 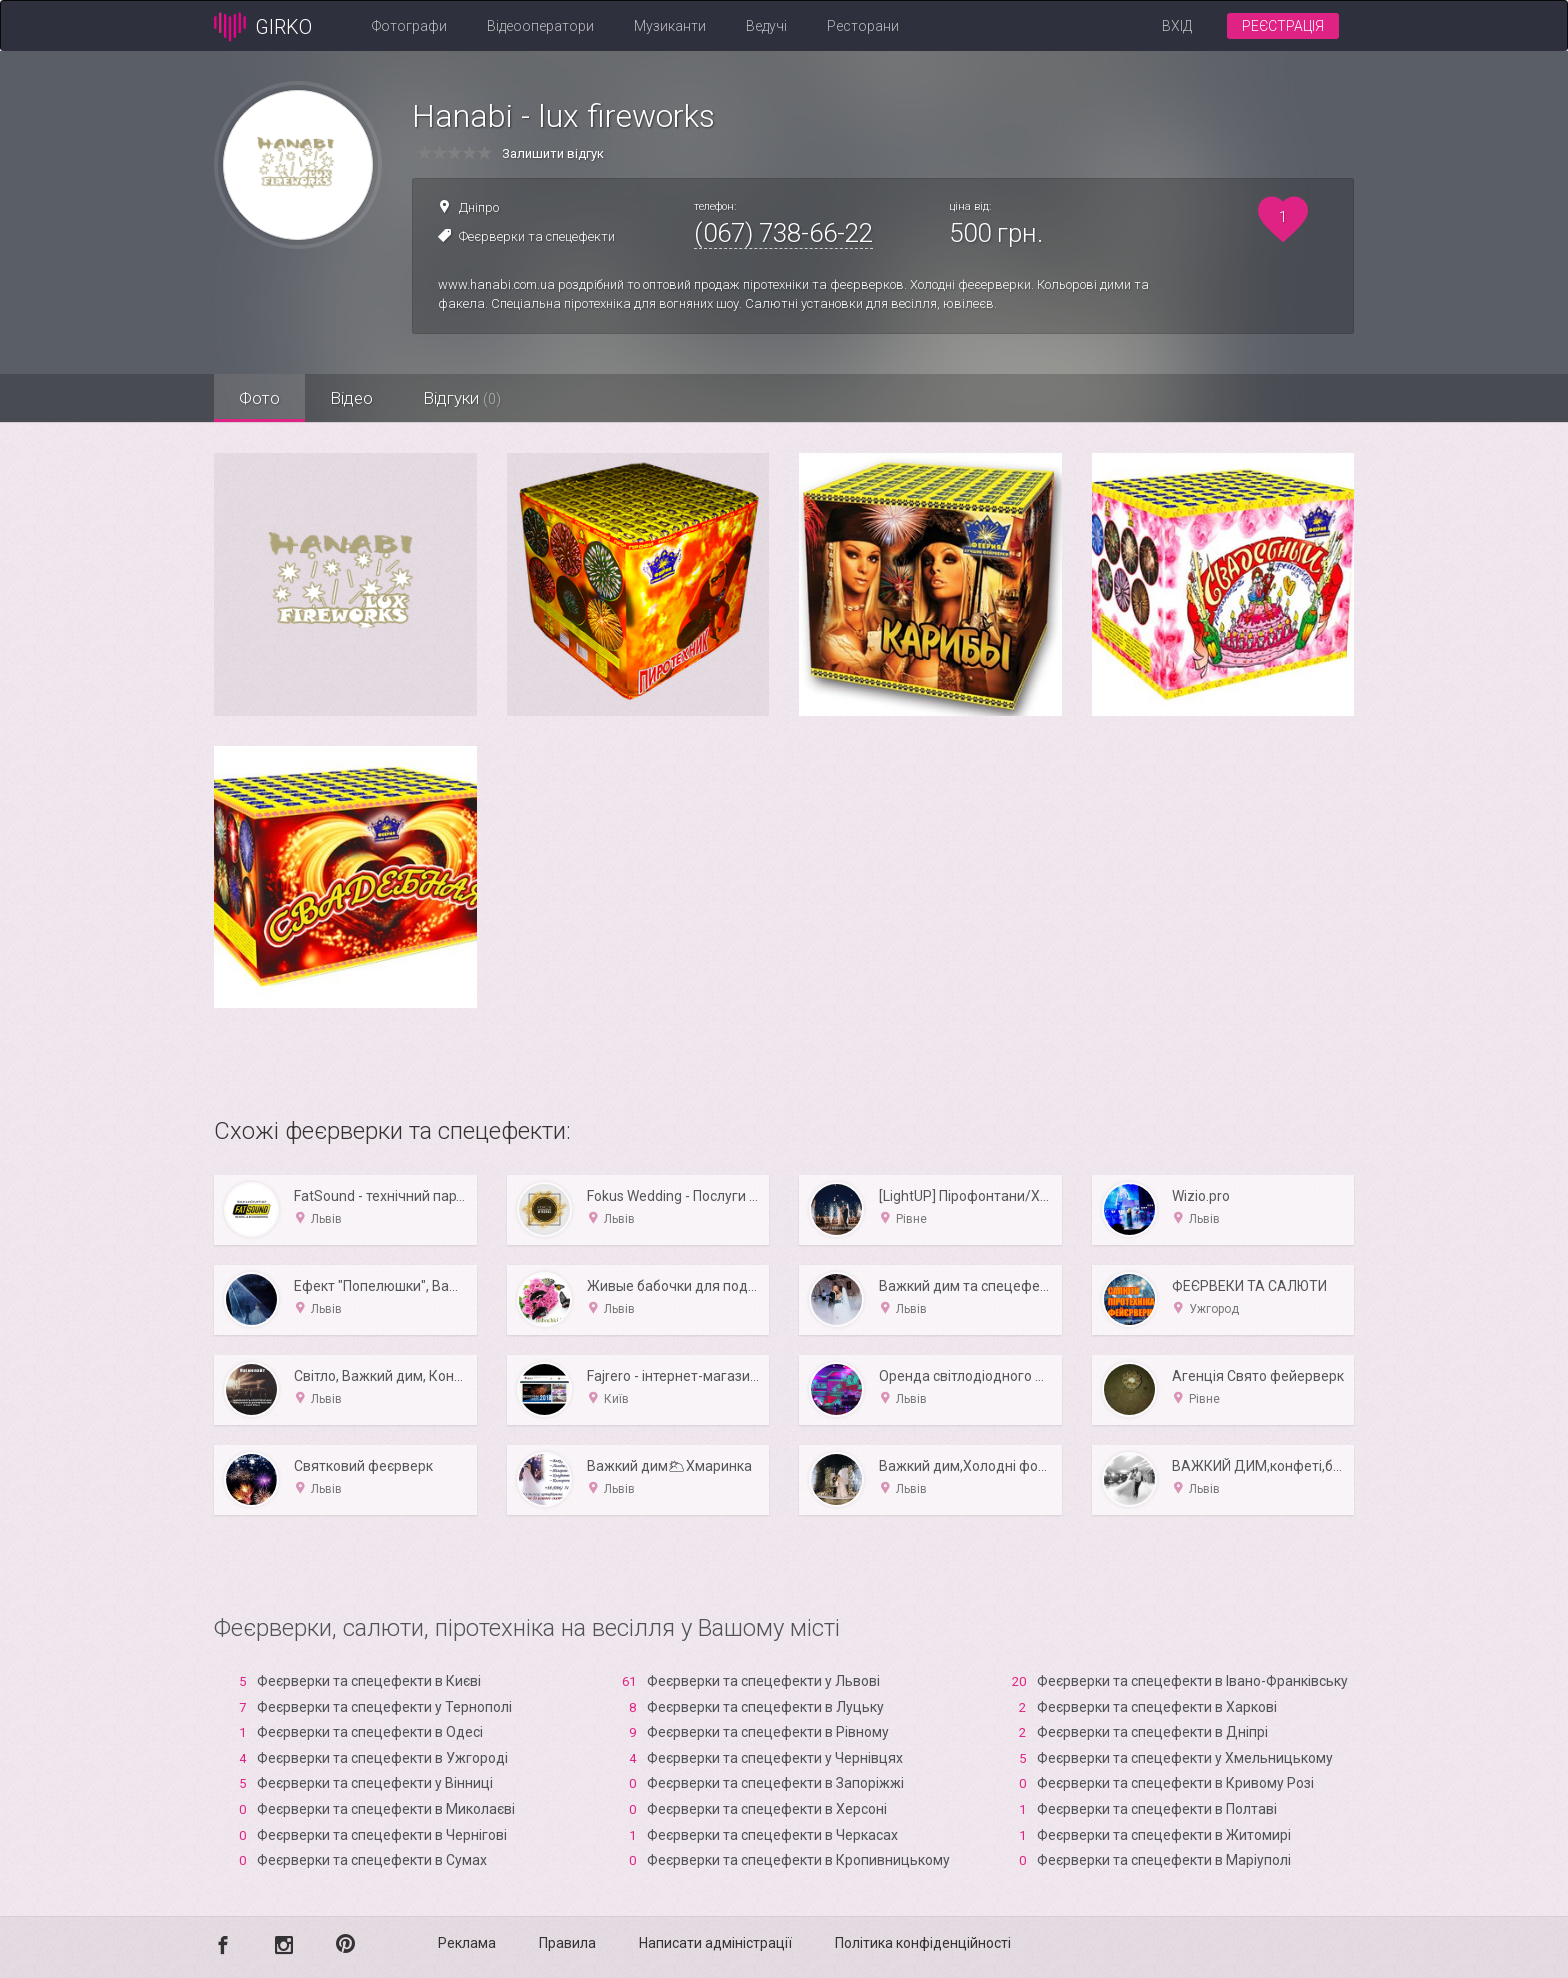 I want to click on Феєрверки та спецефекти у Хмельницькому, so click(x=1185, y=1758).